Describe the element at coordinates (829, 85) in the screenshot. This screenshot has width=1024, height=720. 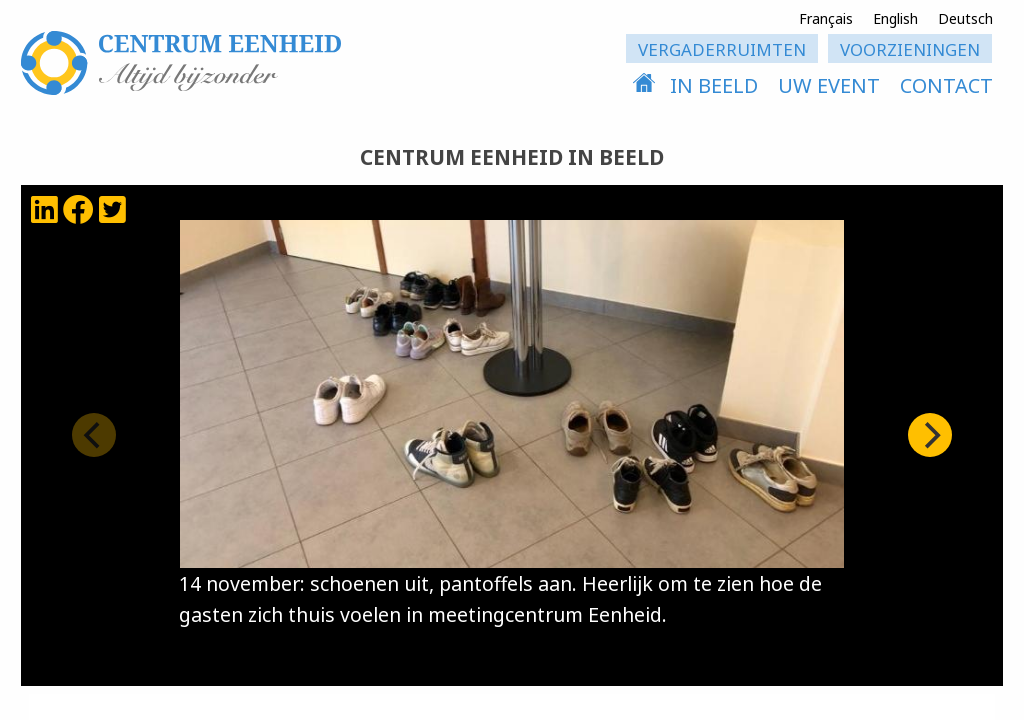
I see `uw event` at that location.